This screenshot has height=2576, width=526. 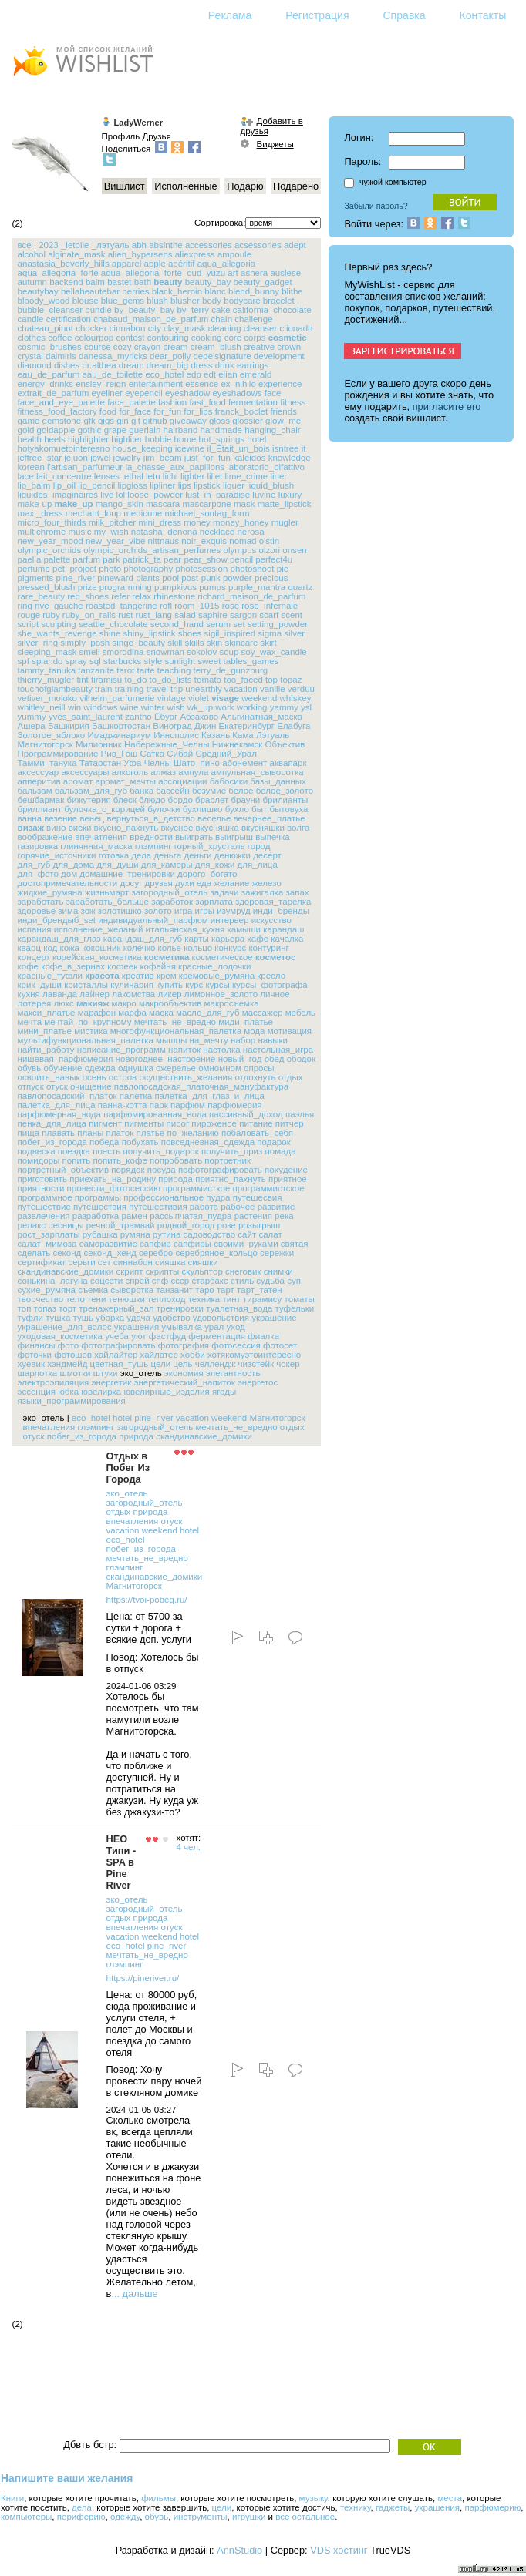 I want to click on energy_drinks, so click(x=45, y=383).